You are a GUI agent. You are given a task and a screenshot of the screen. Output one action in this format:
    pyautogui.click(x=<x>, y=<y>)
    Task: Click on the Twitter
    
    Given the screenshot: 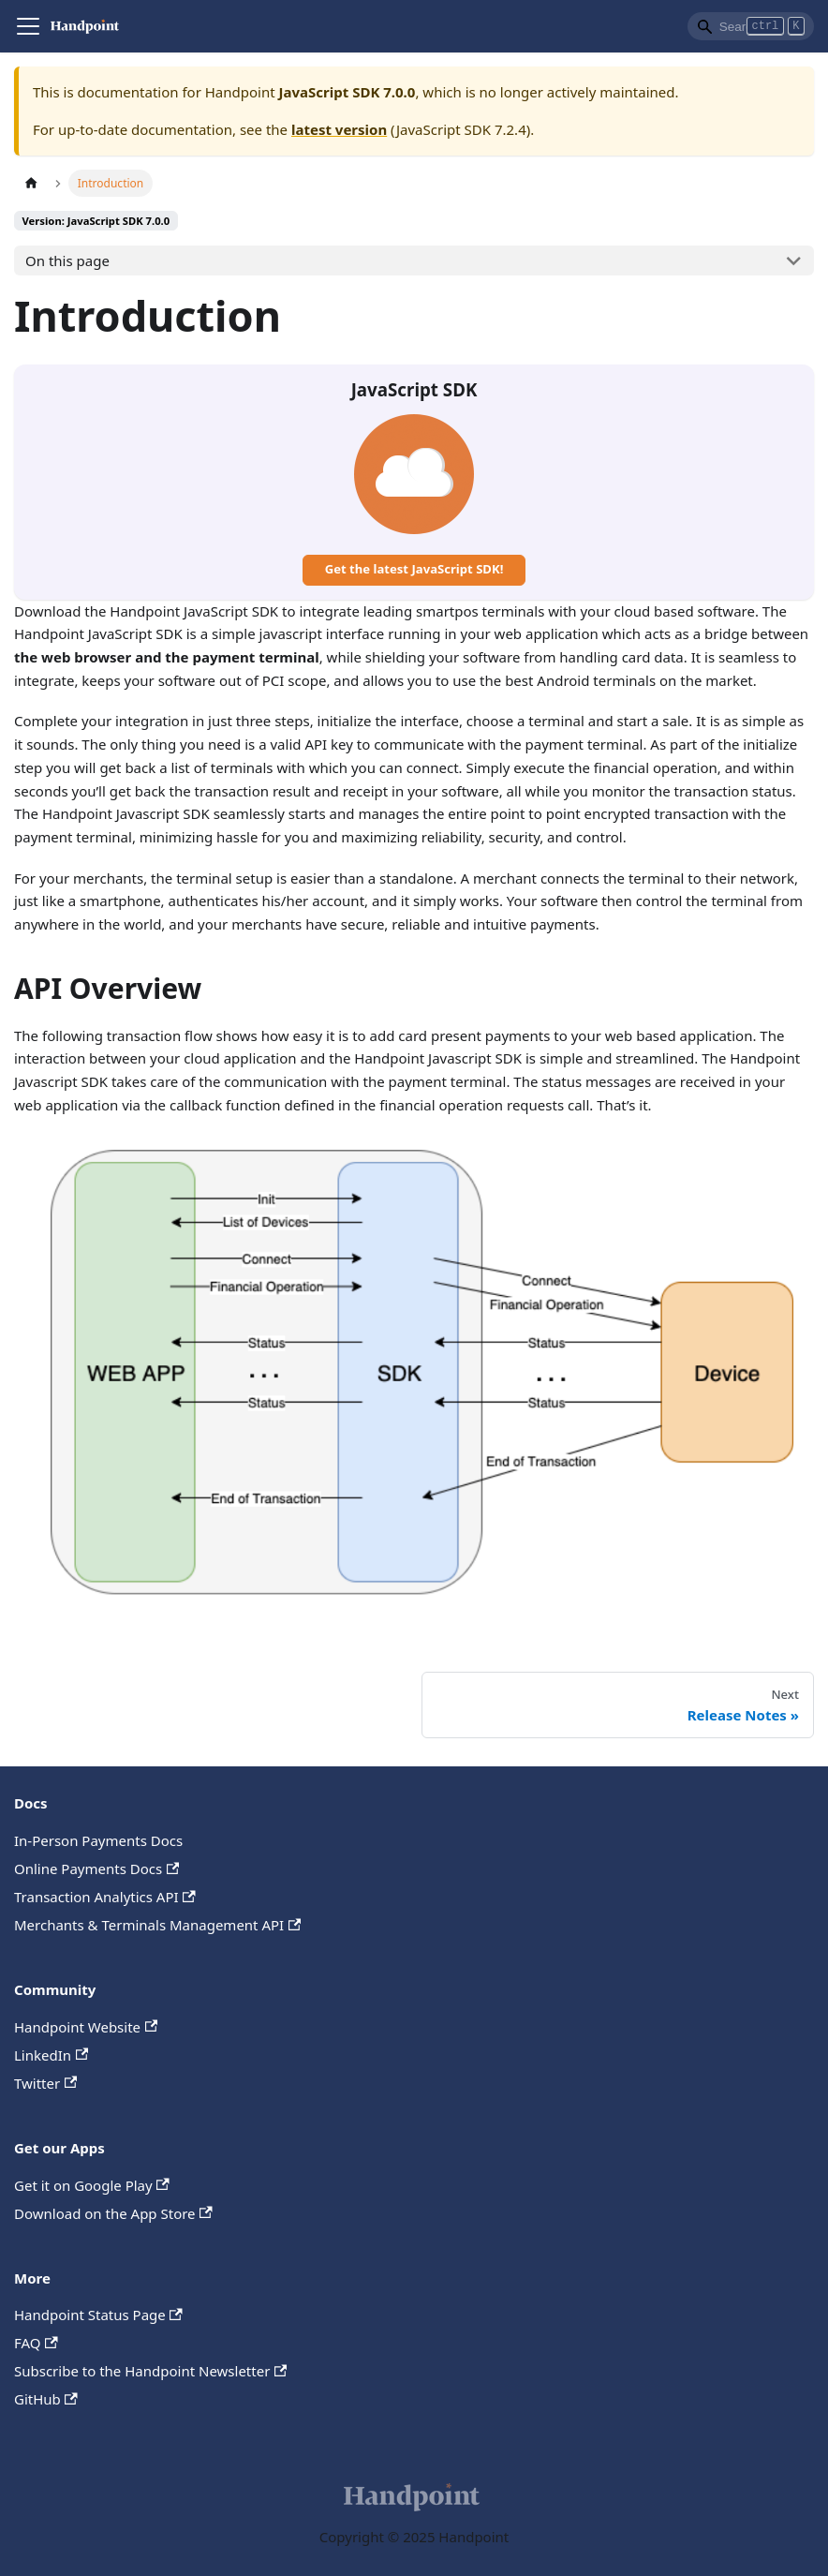 What is the action you would take?
    pyautogui.click(x=45, y=2083)
    